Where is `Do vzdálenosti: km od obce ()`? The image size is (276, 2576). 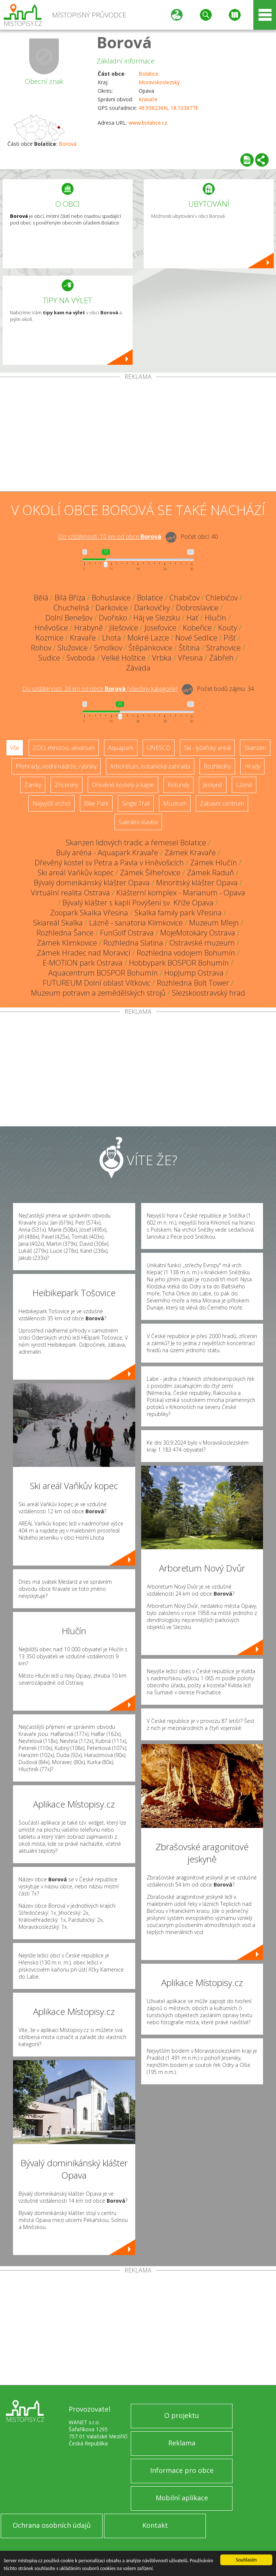 Do vzdálenosti: km od obce () is located at coordinates (100, 689).